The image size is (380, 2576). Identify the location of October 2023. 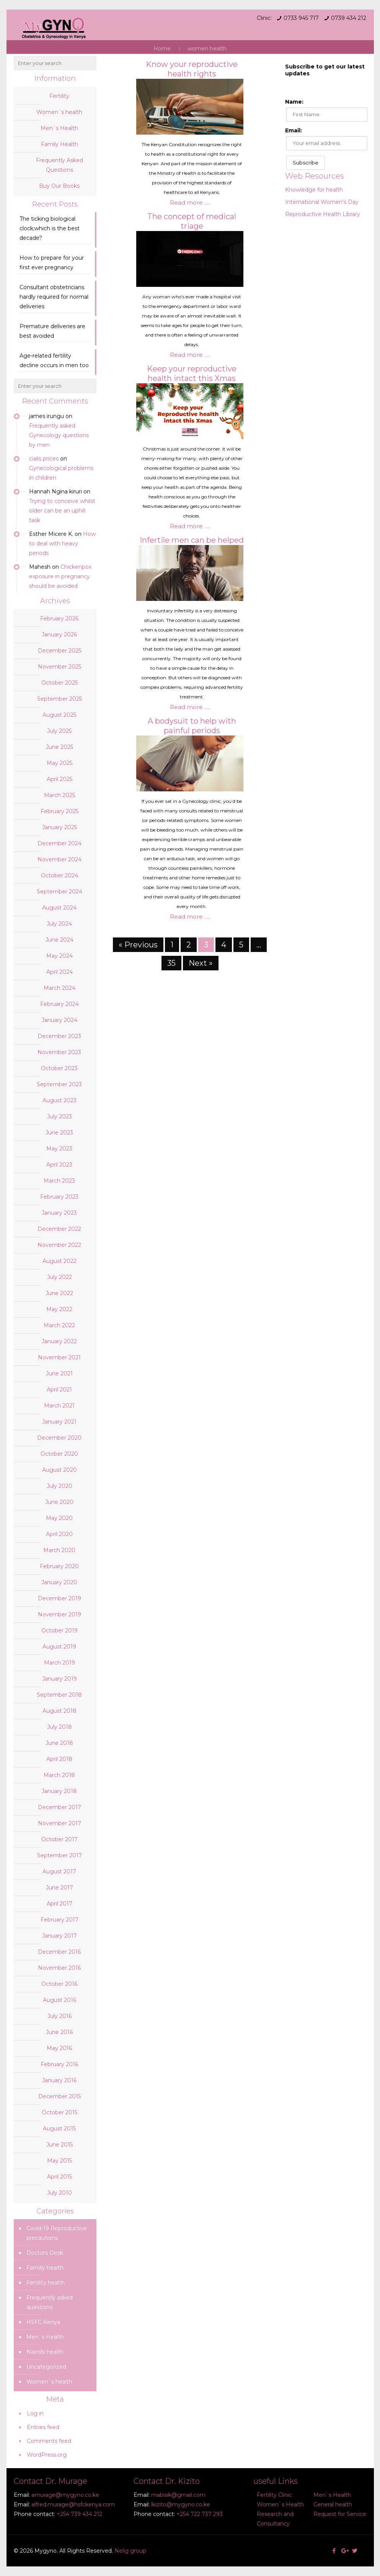
(59, 1068).